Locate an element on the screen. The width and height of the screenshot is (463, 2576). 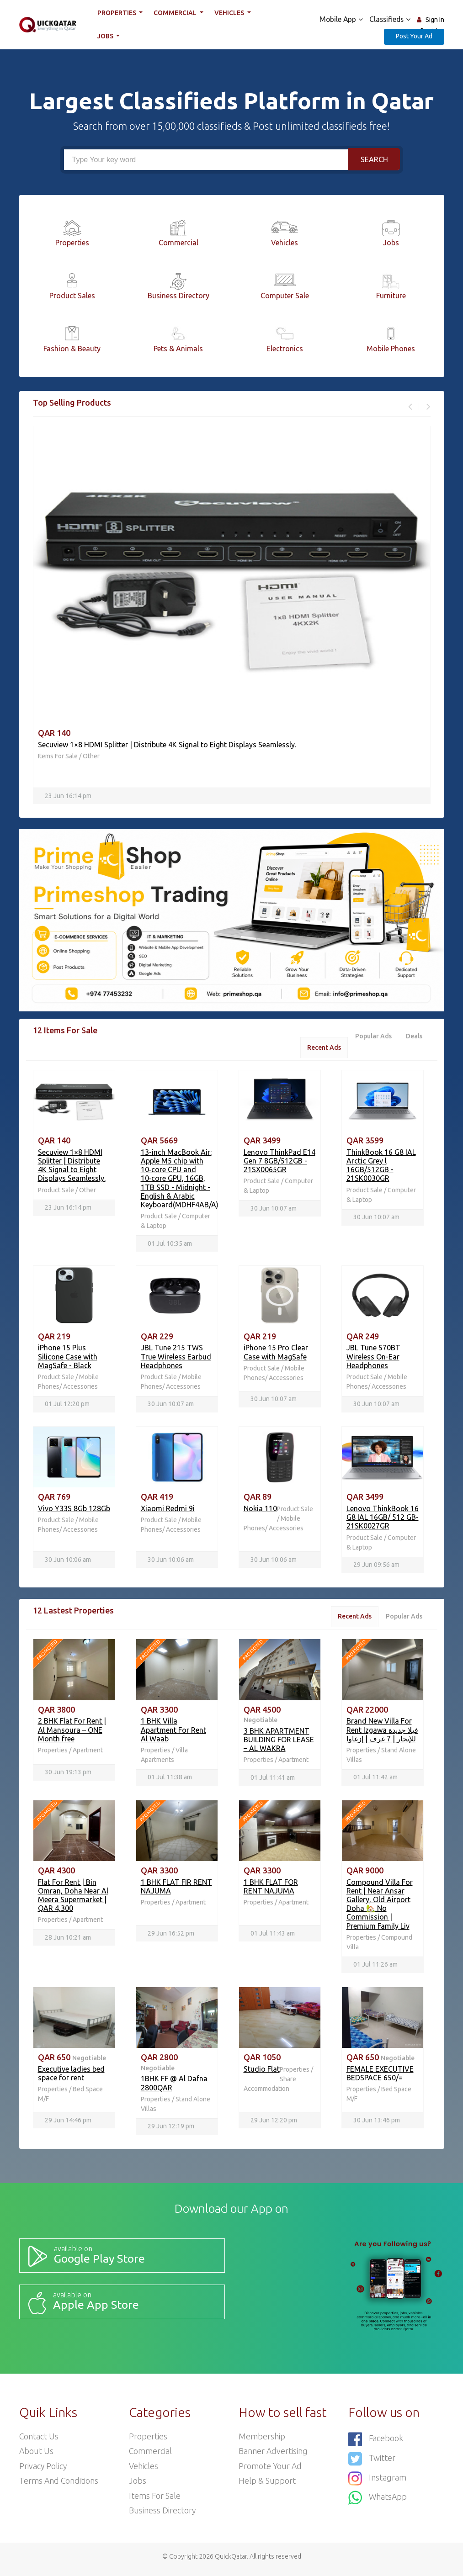
Banner Advertising is located at coordinates (273, 2455).